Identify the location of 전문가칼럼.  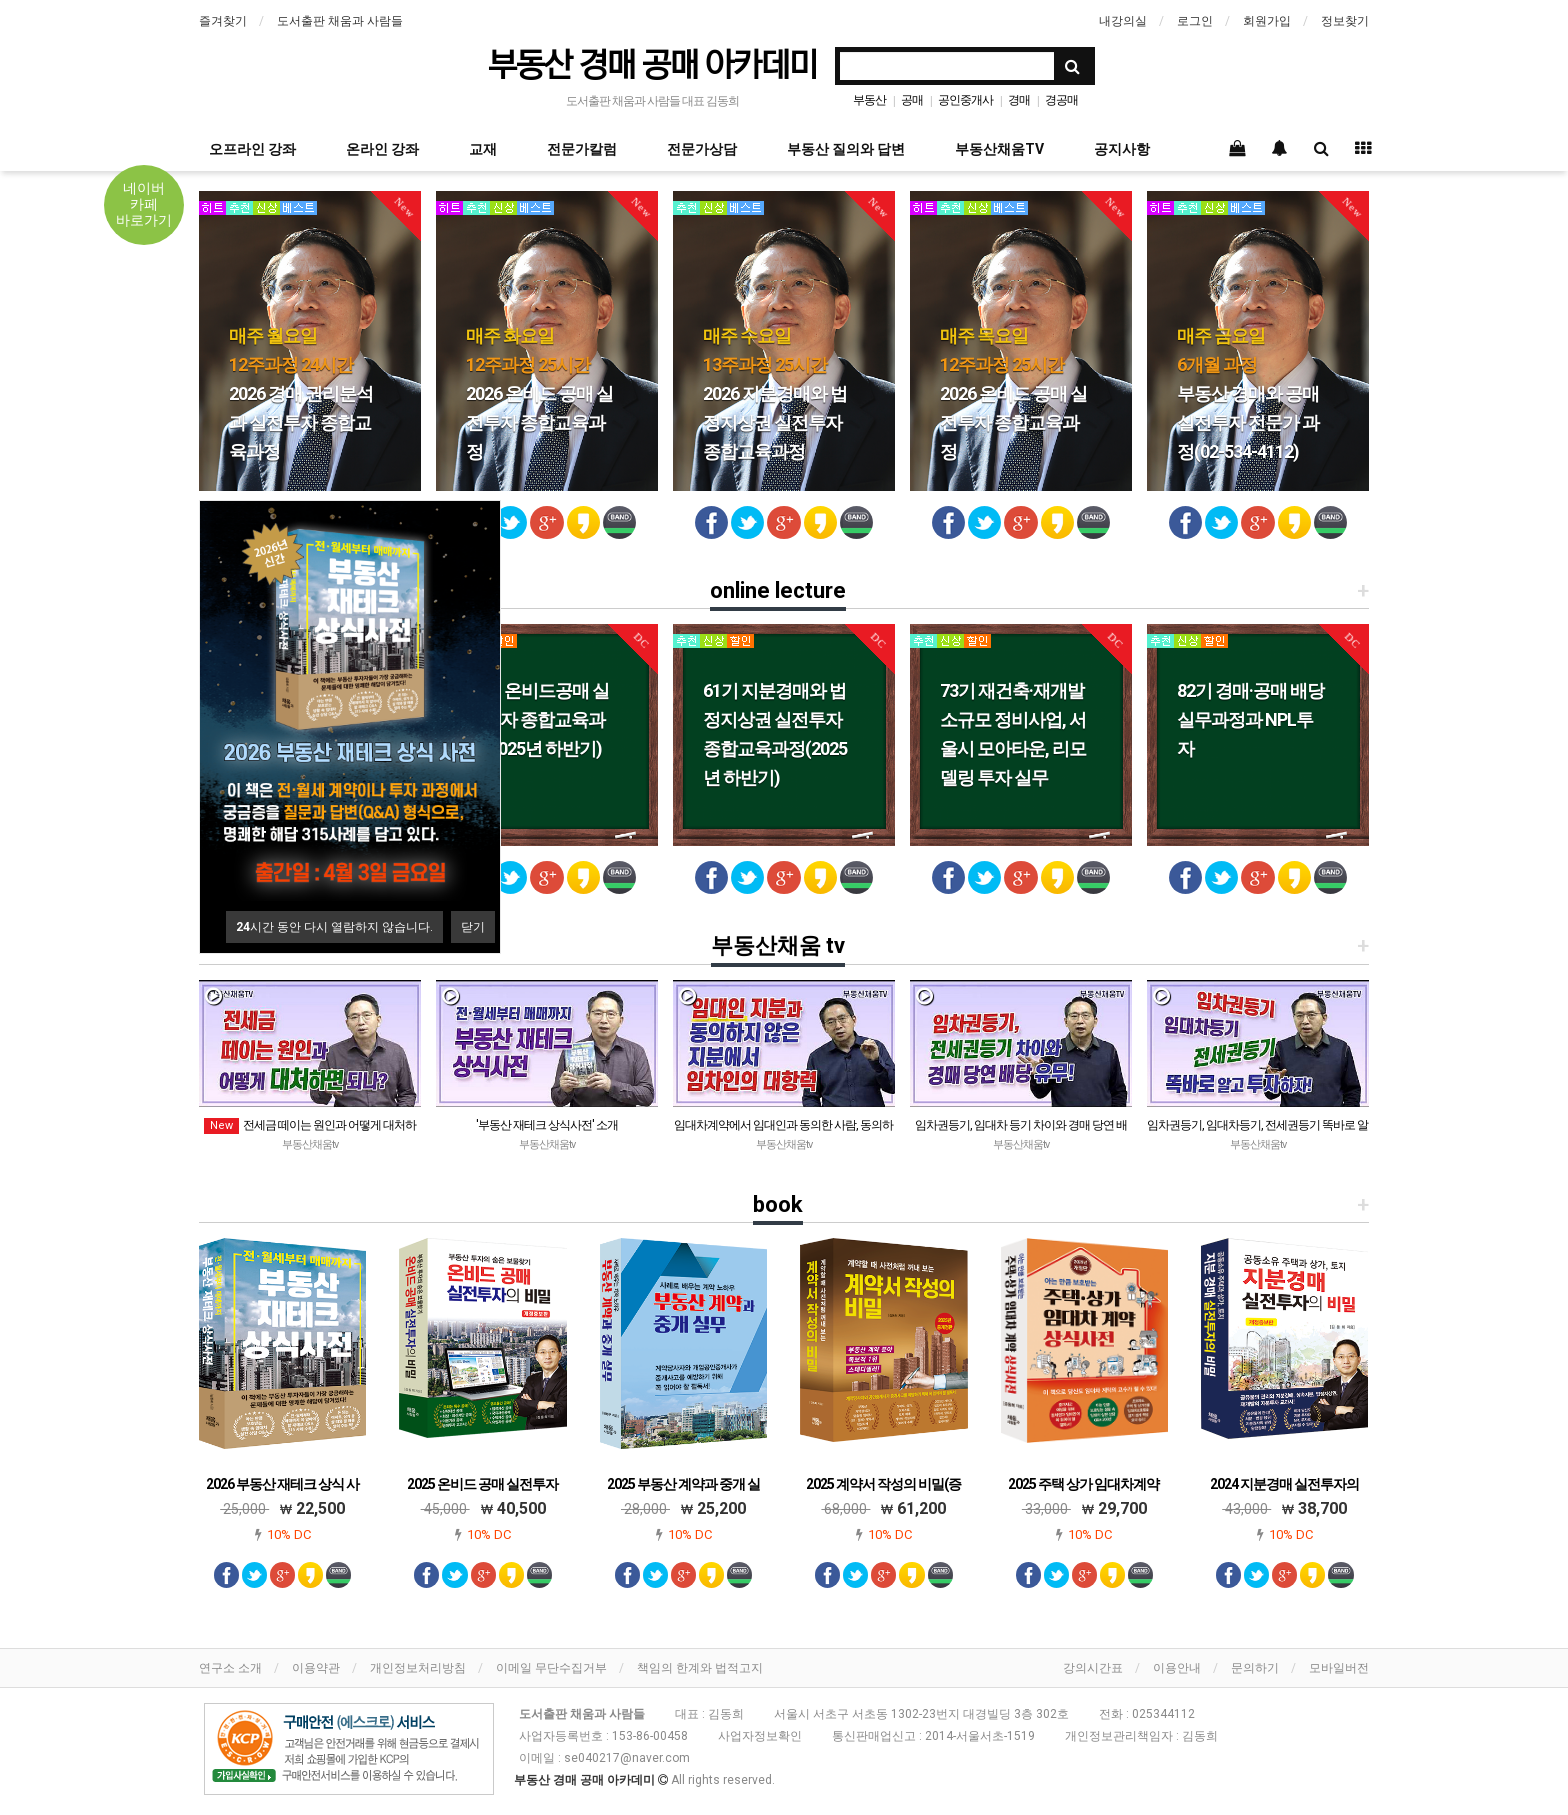
(582, 149).